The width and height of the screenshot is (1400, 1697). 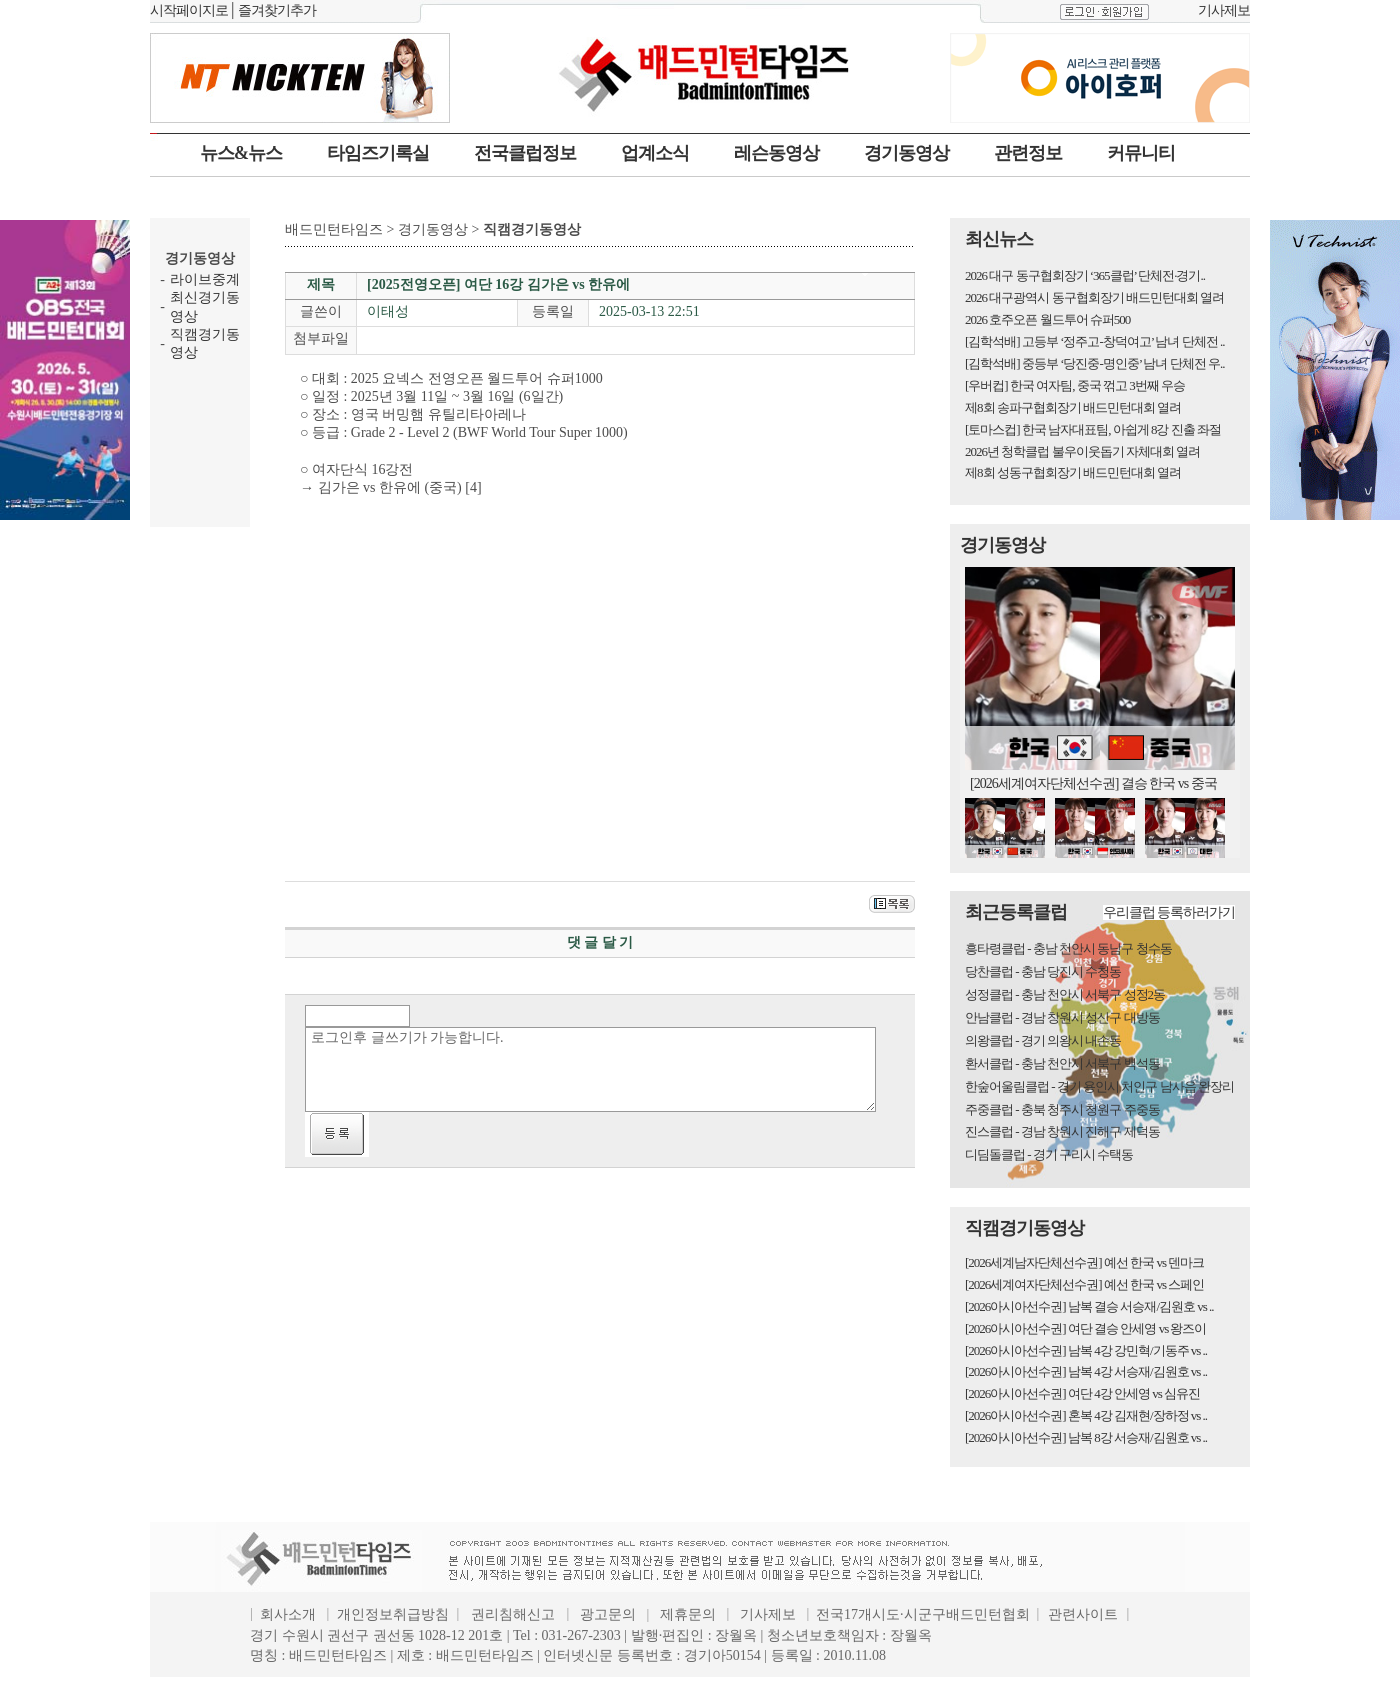 What do you see at coordinates (1084, 1284) in the screenshot?
I see `[2026세계여자단체선수권] 예선 한국 vs 스페인` at bounding box center [1084, 1284].